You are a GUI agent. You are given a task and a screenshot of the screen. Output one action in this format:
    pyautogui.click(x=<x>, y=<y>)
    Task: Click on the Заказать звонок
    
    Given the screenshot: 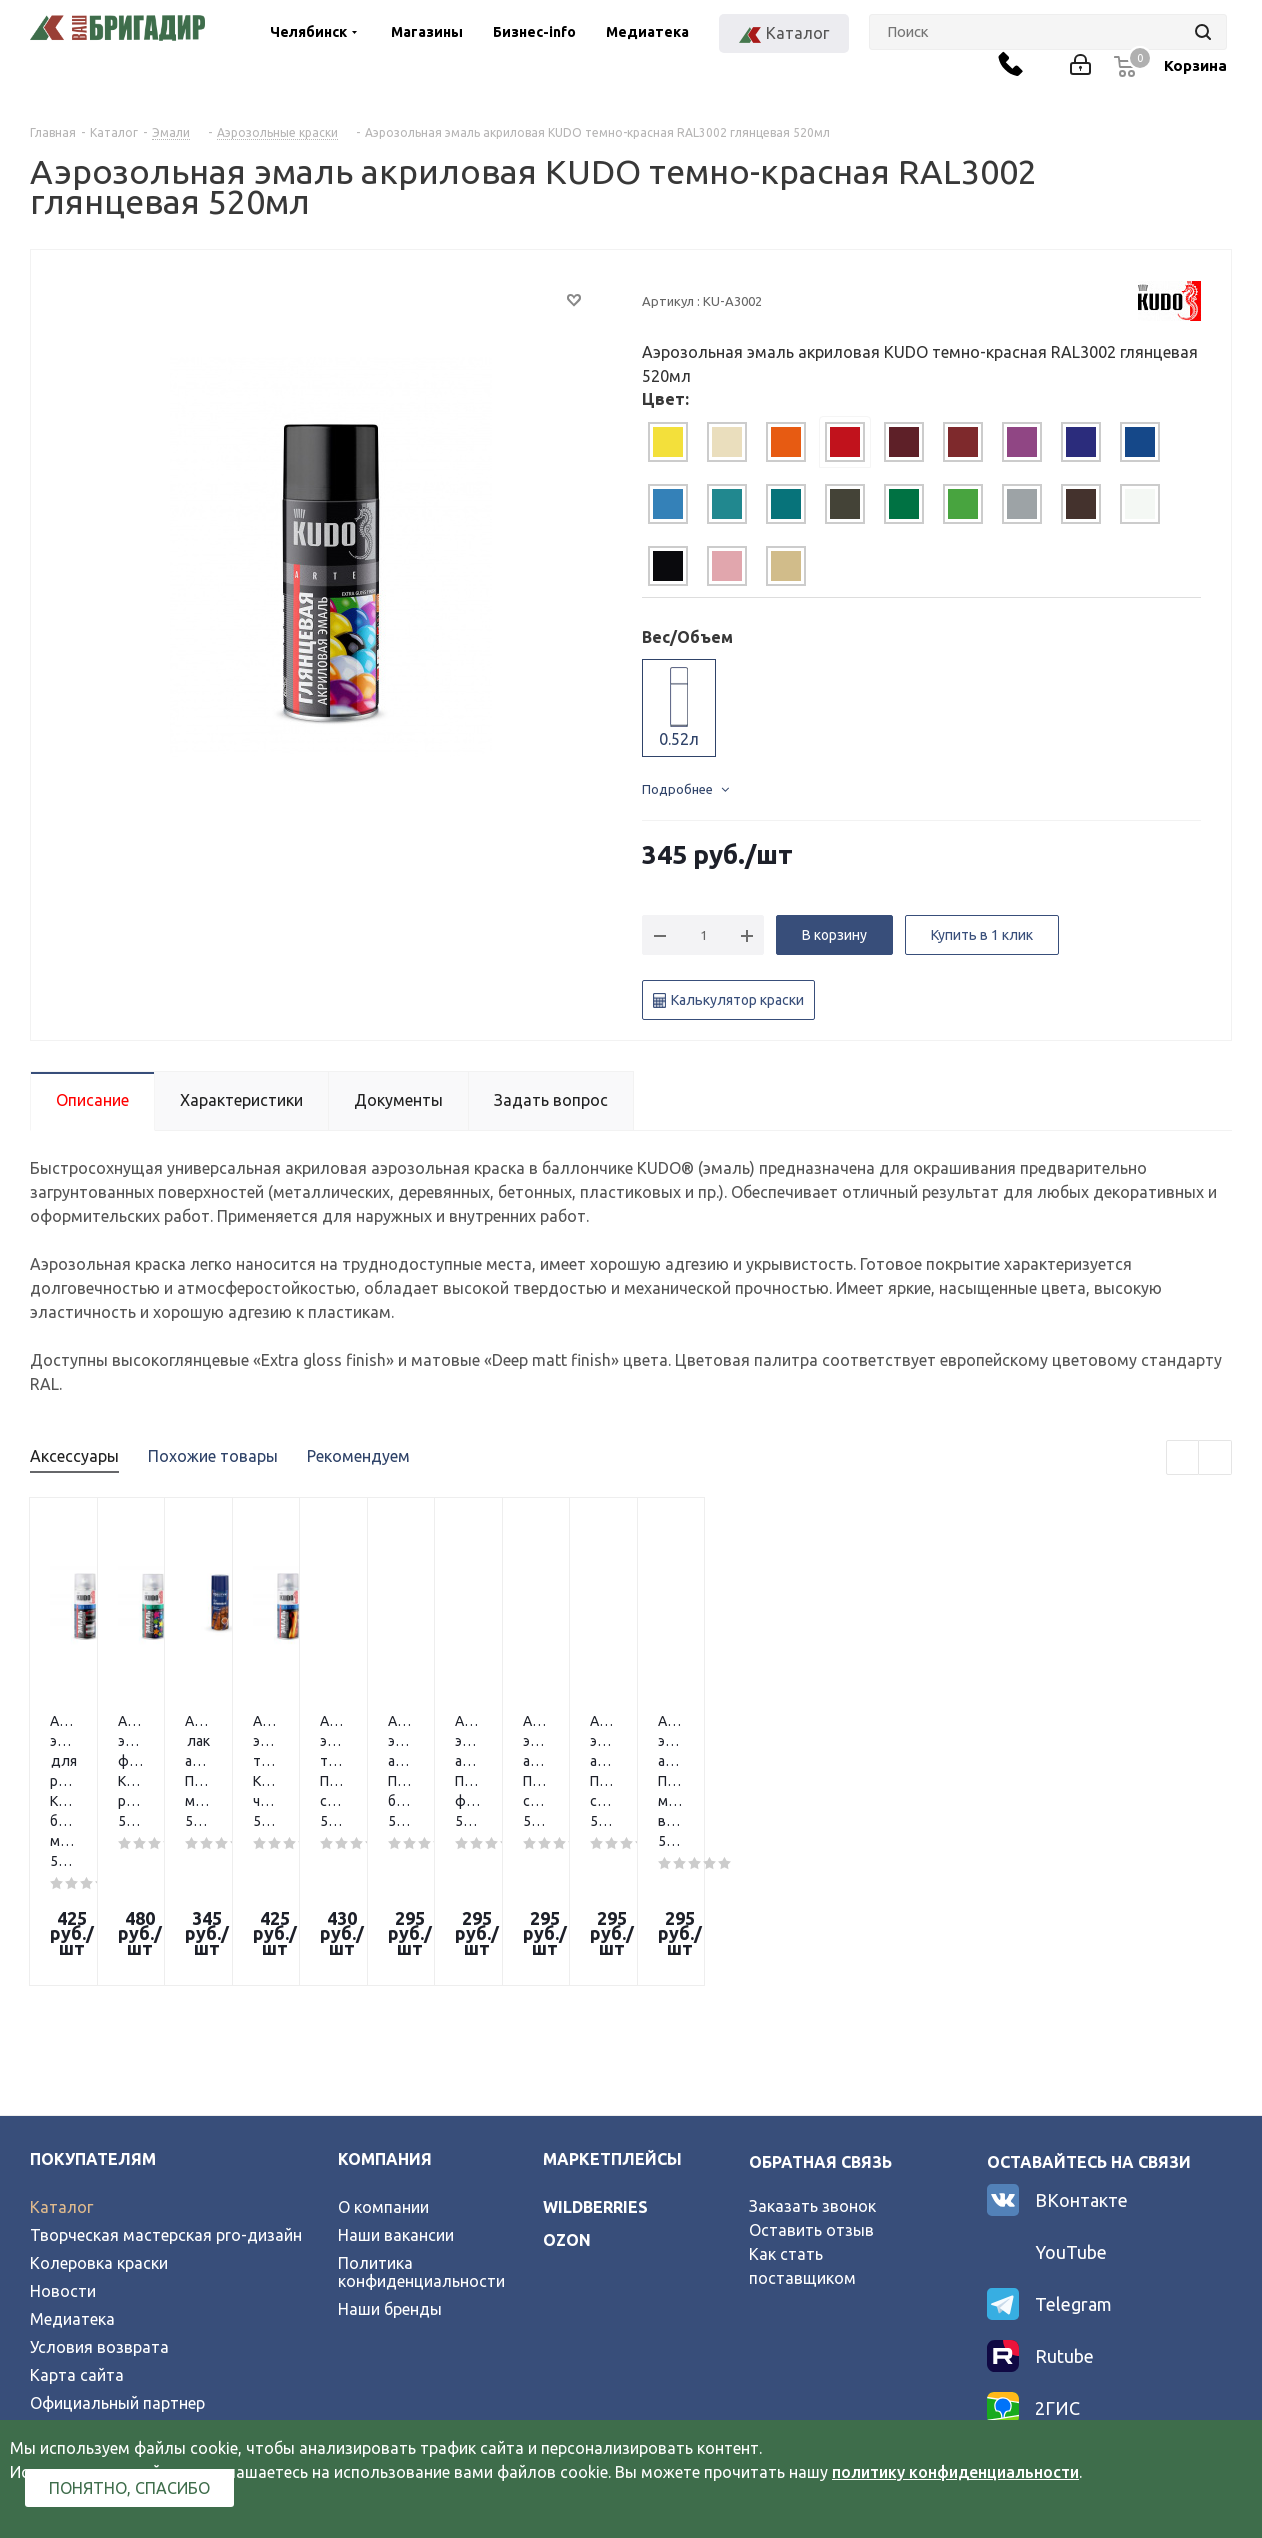 What is the action you would take?
    pyautogui.click(x=812, y=2056)
    